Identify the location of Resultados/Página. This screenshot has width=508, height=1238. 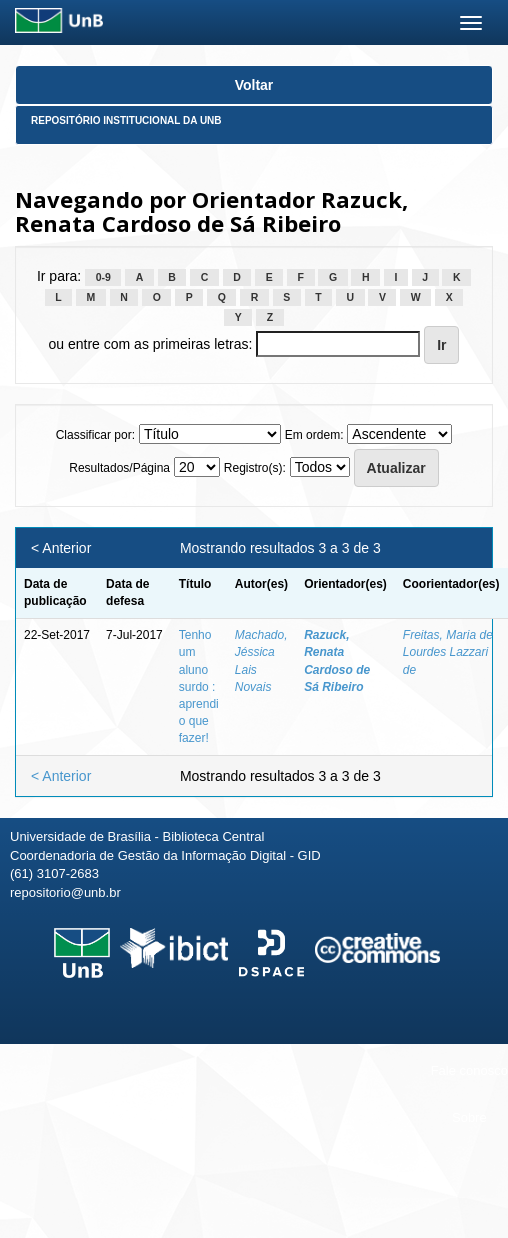
(119, 468).